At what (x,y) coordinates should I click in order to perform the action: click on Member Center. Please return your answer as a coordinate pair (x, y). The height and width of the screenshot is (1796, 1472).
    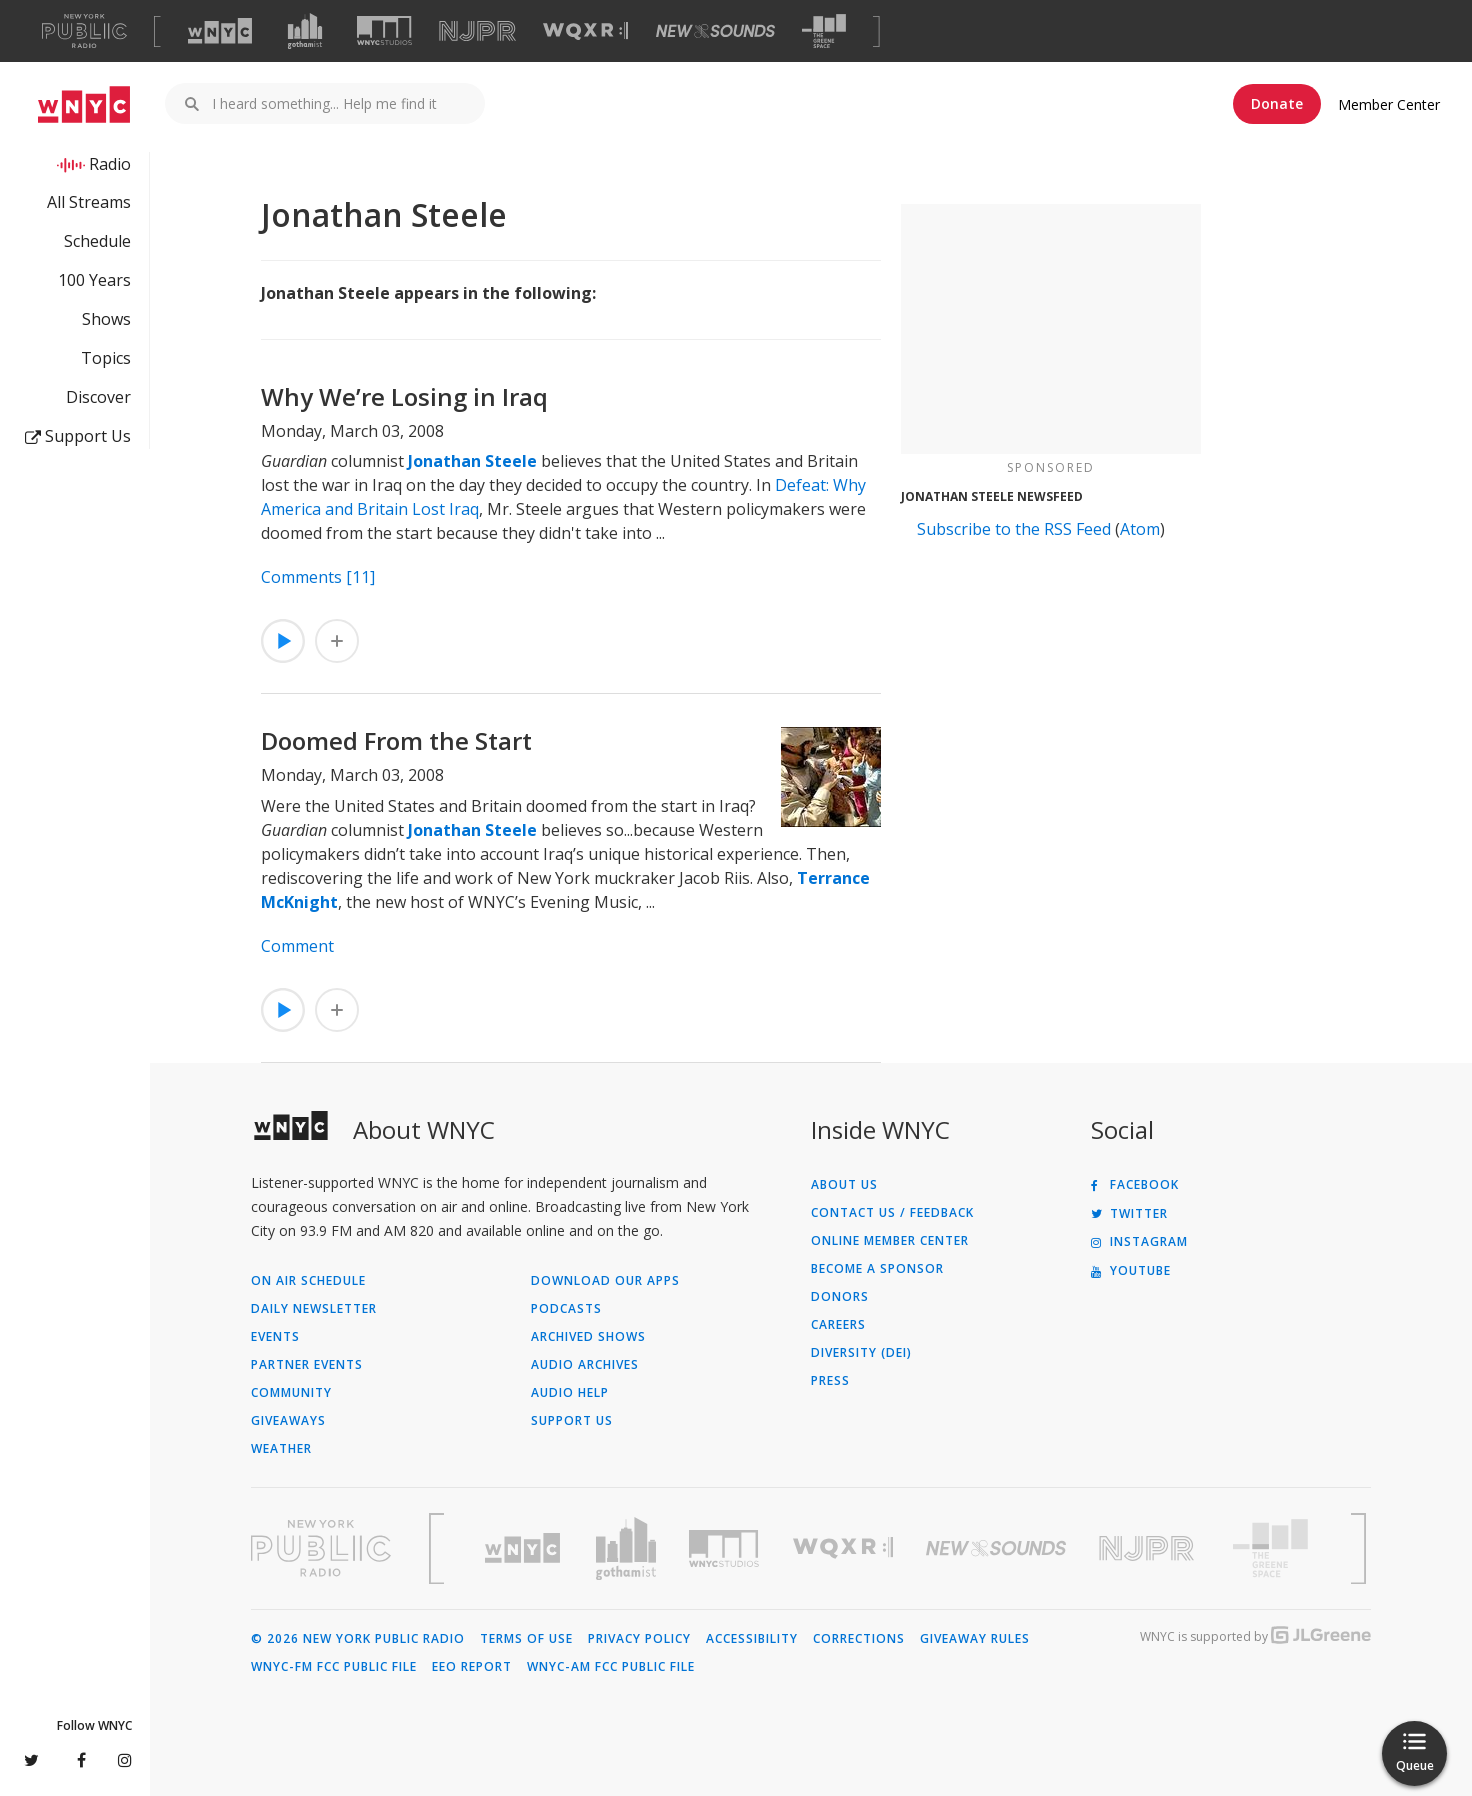
    Looking at the image, I should click on (1389, 104).